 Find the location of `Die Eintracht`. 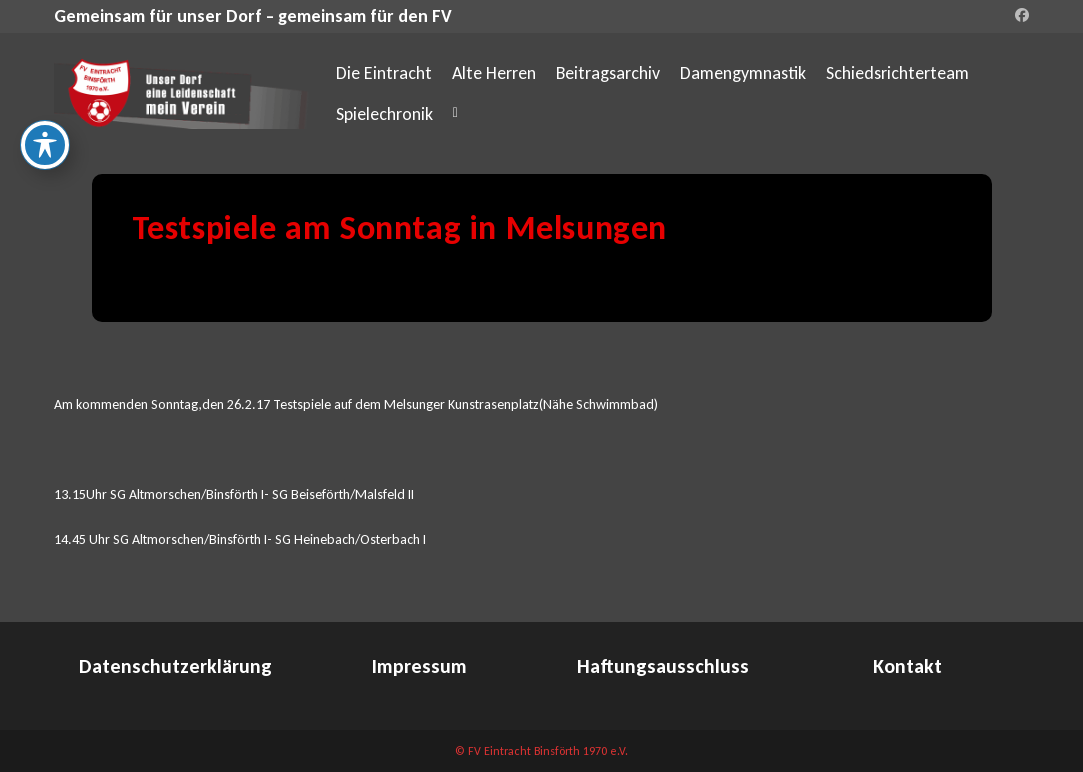

Die Eintracht is located at coordinates (384, 73).